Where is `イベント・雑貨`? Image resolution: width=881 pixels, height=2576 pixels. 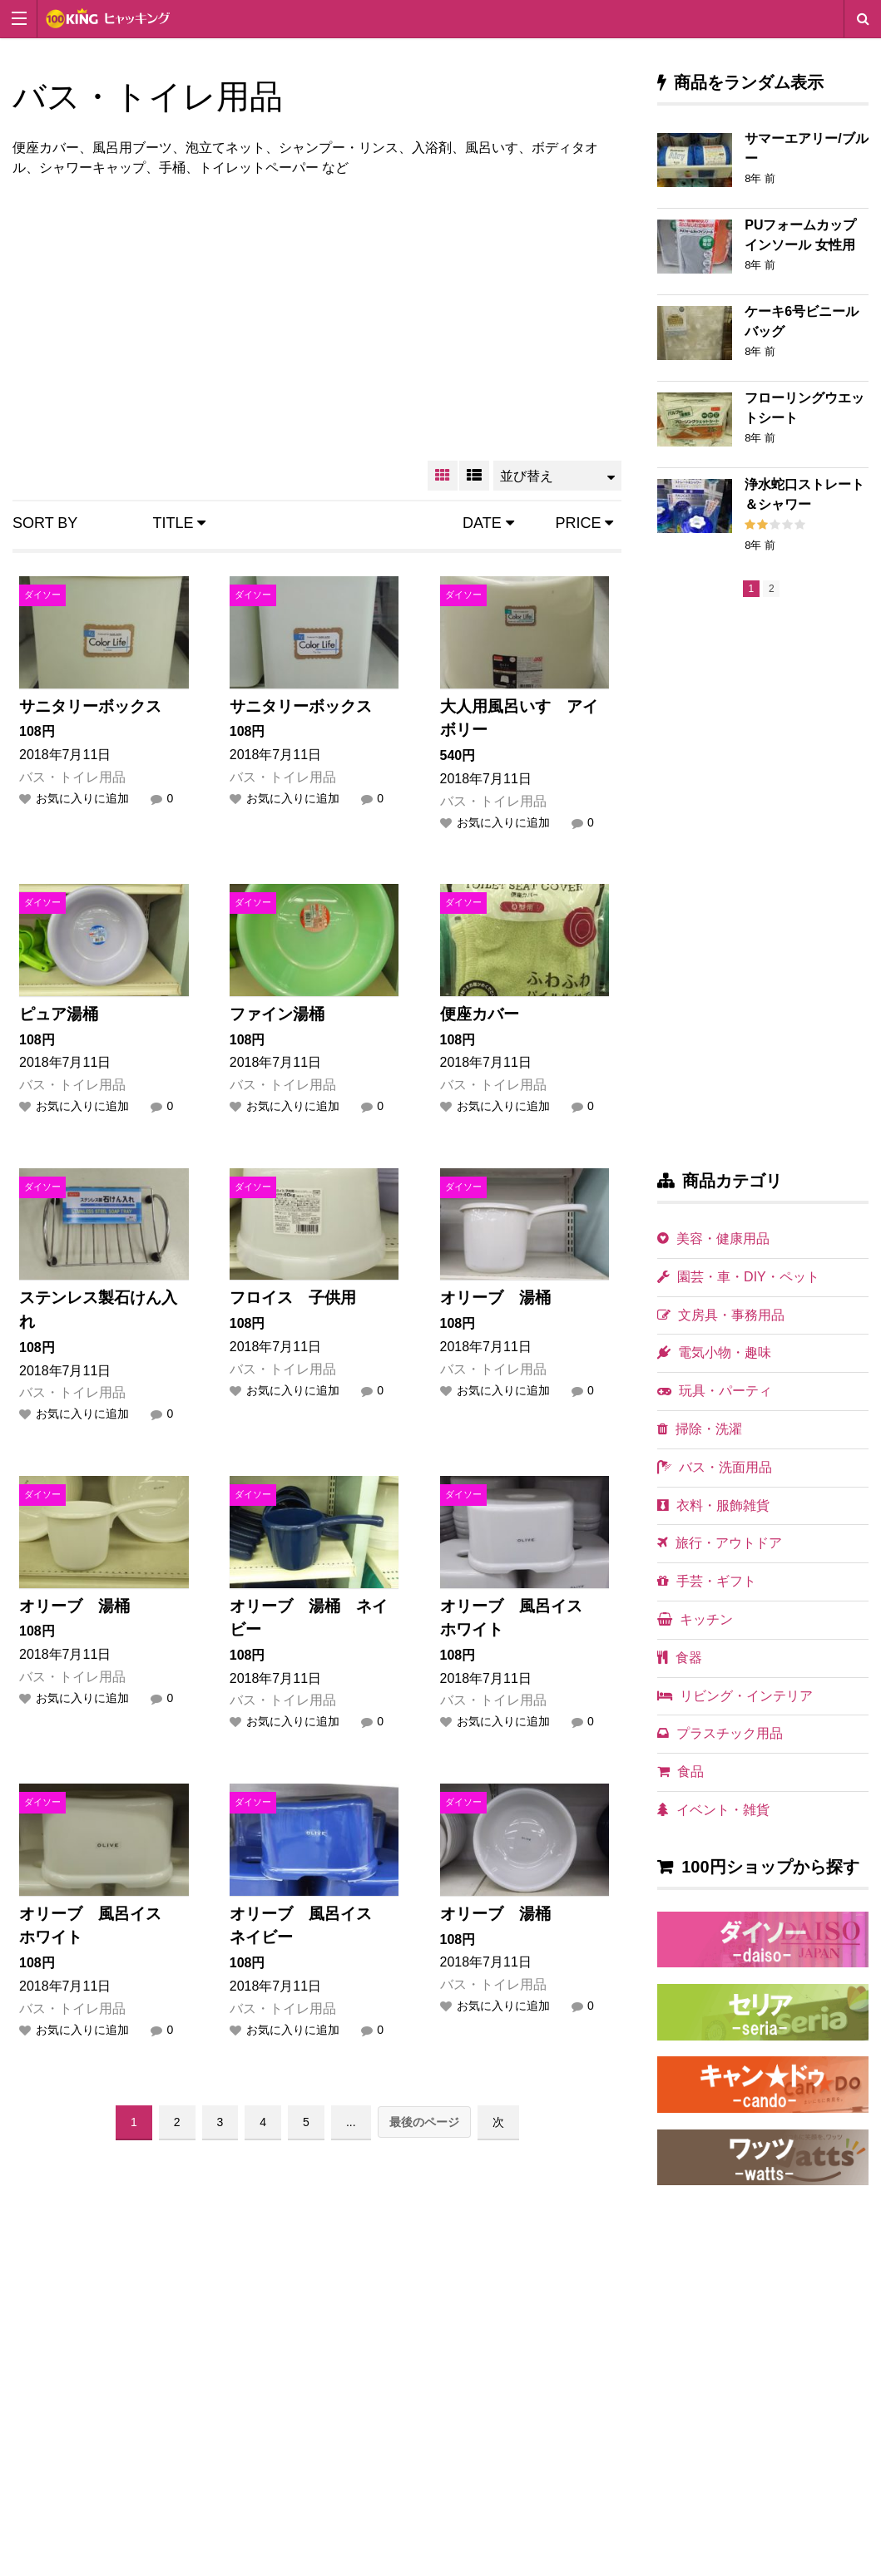 イベント・雑貨 is located at coordinates (713, 1810).